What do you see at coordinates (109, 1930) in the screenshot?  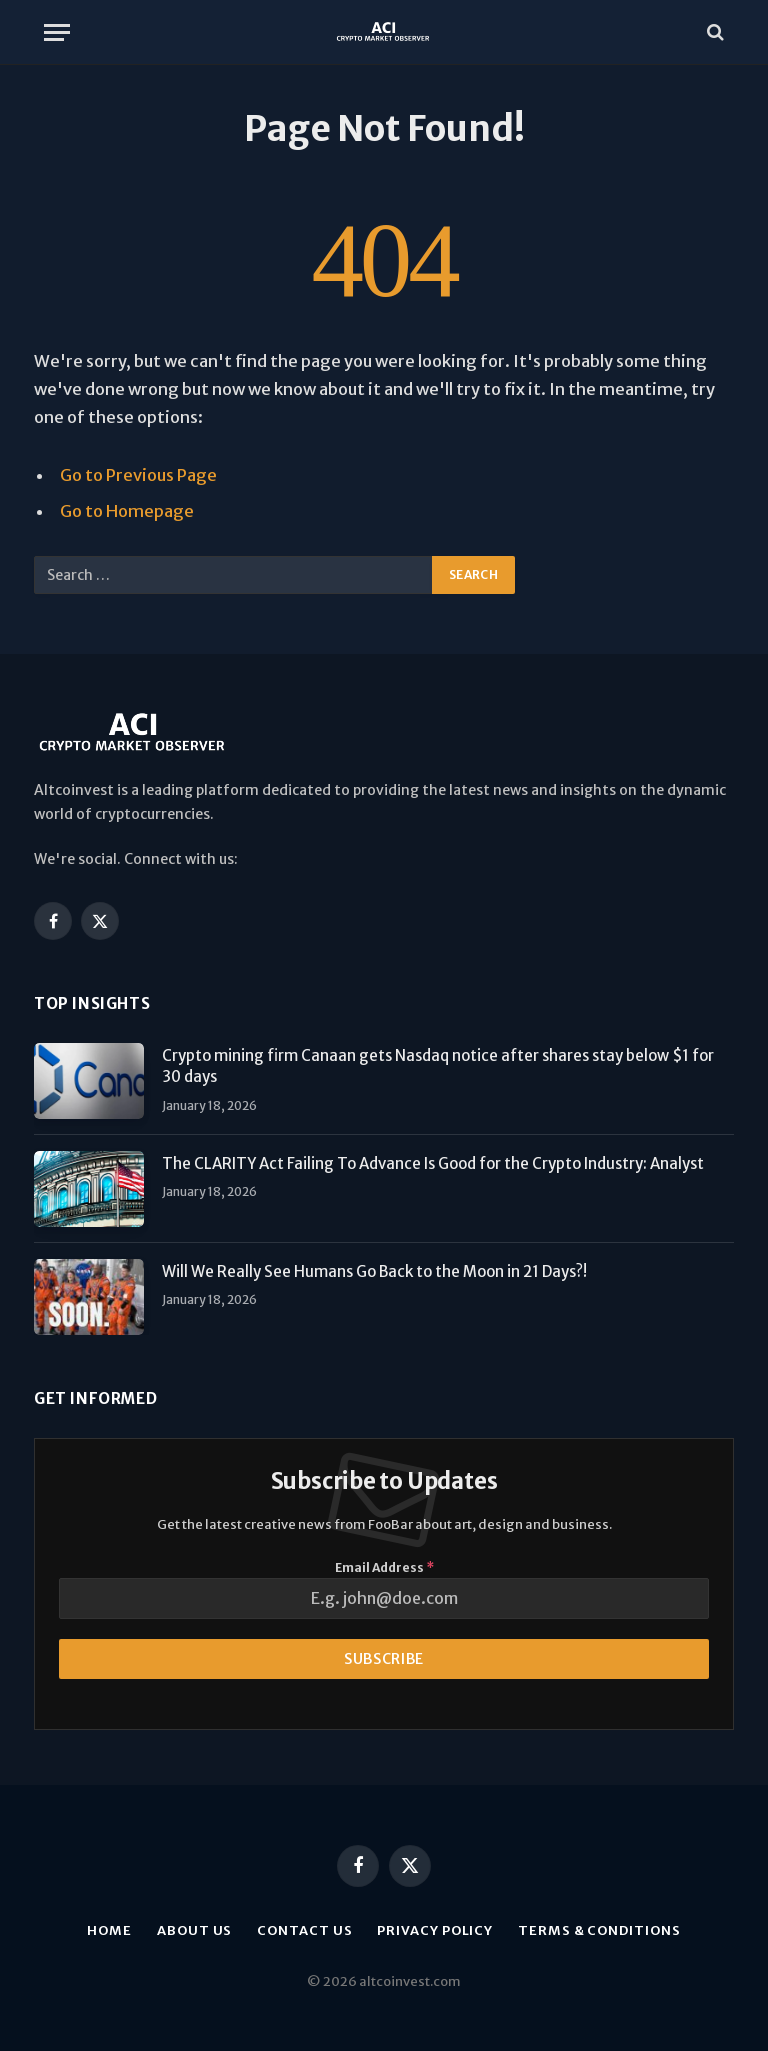 I see `Home` at bounding box center [109, 1930].